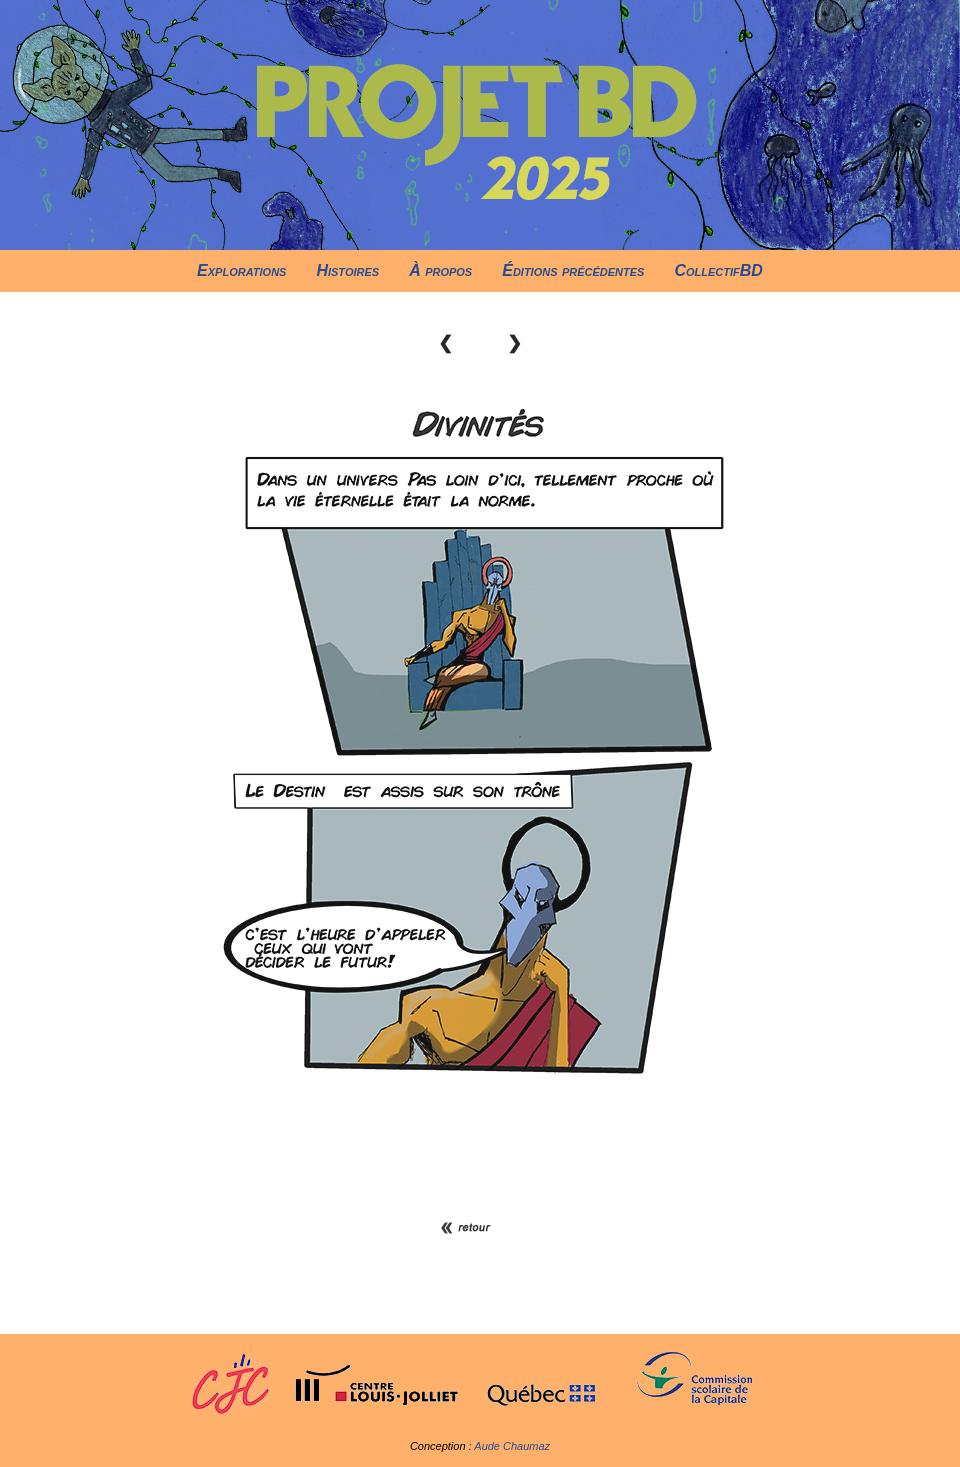 Image resolution: width=960 pixels, height=1467 pixels. Describe the element at coordinates (241, 270) in the screenshot. I see `Explorations` at that location.